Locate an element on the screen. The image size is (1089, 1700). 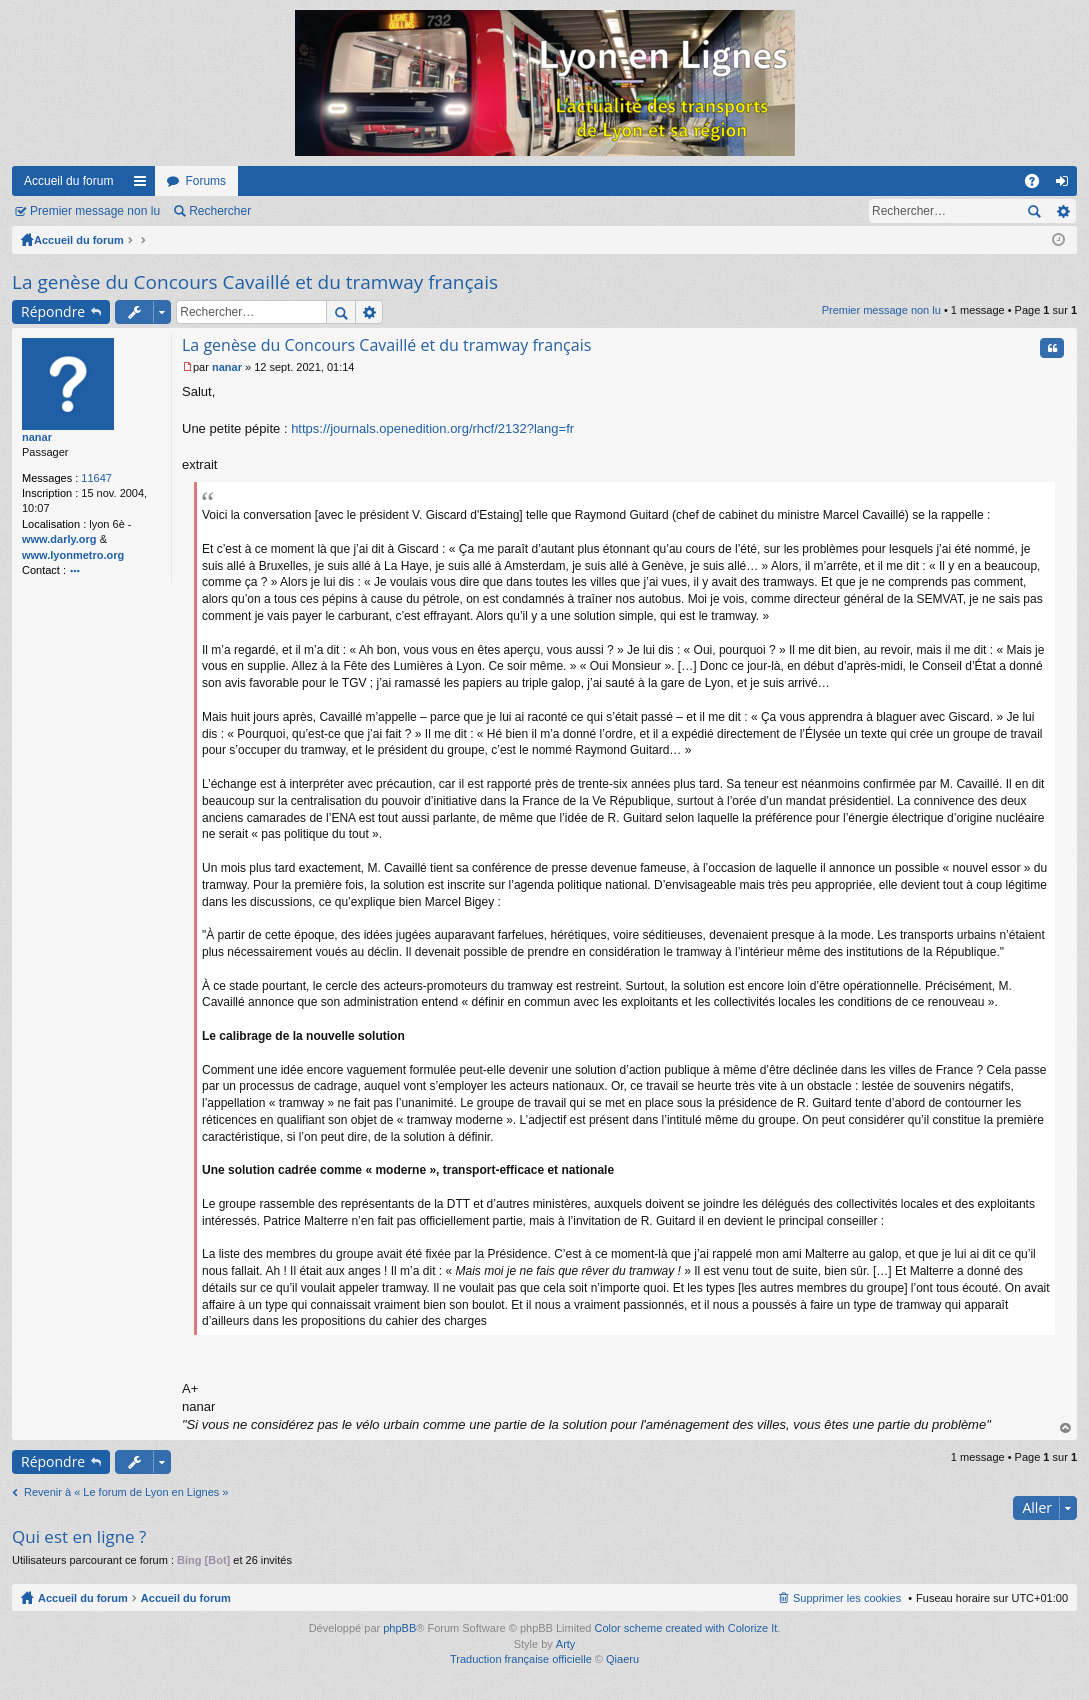
Arty is located at coordinates (566, 1644).